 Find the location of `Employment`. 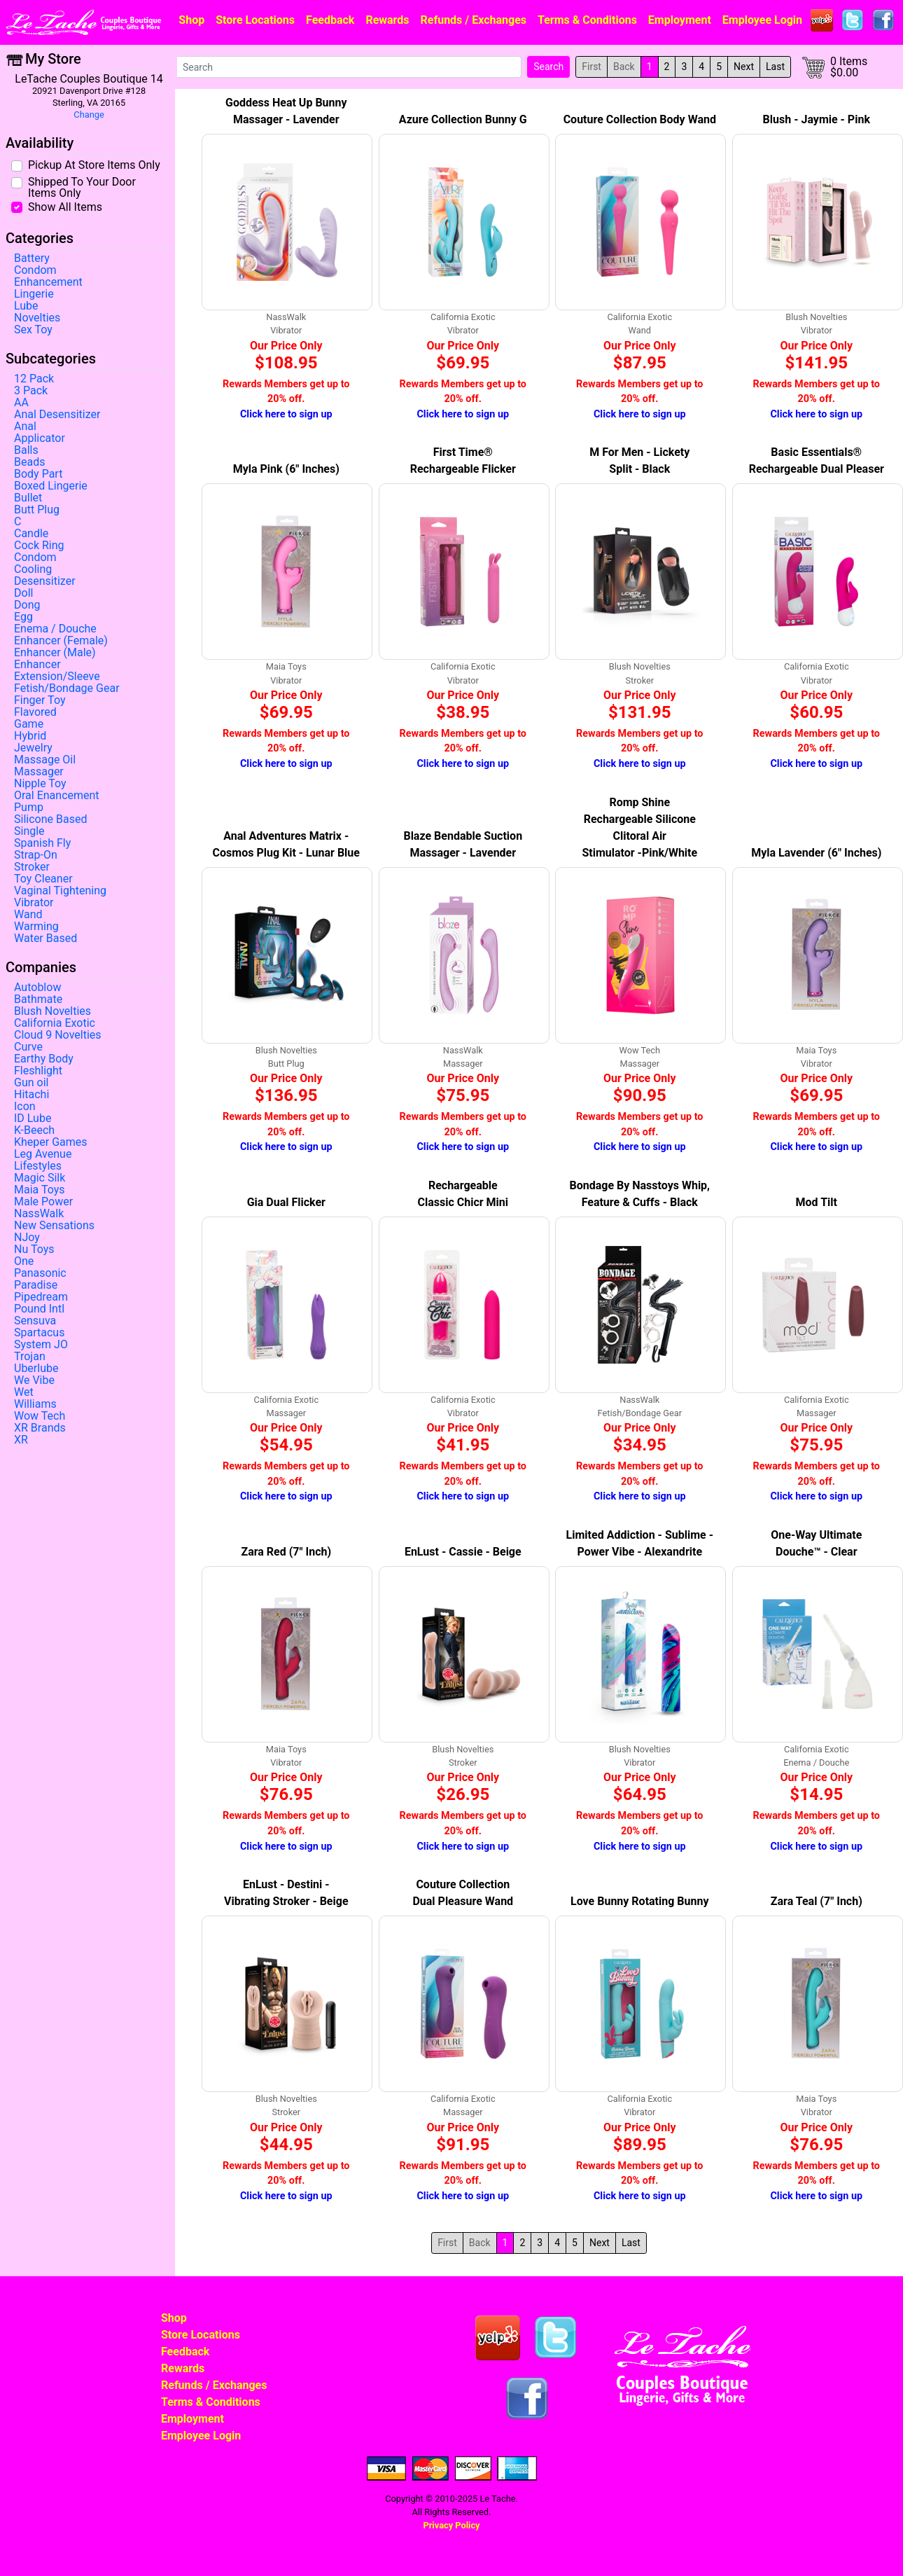

Employment is located at coordinates (679, 20).